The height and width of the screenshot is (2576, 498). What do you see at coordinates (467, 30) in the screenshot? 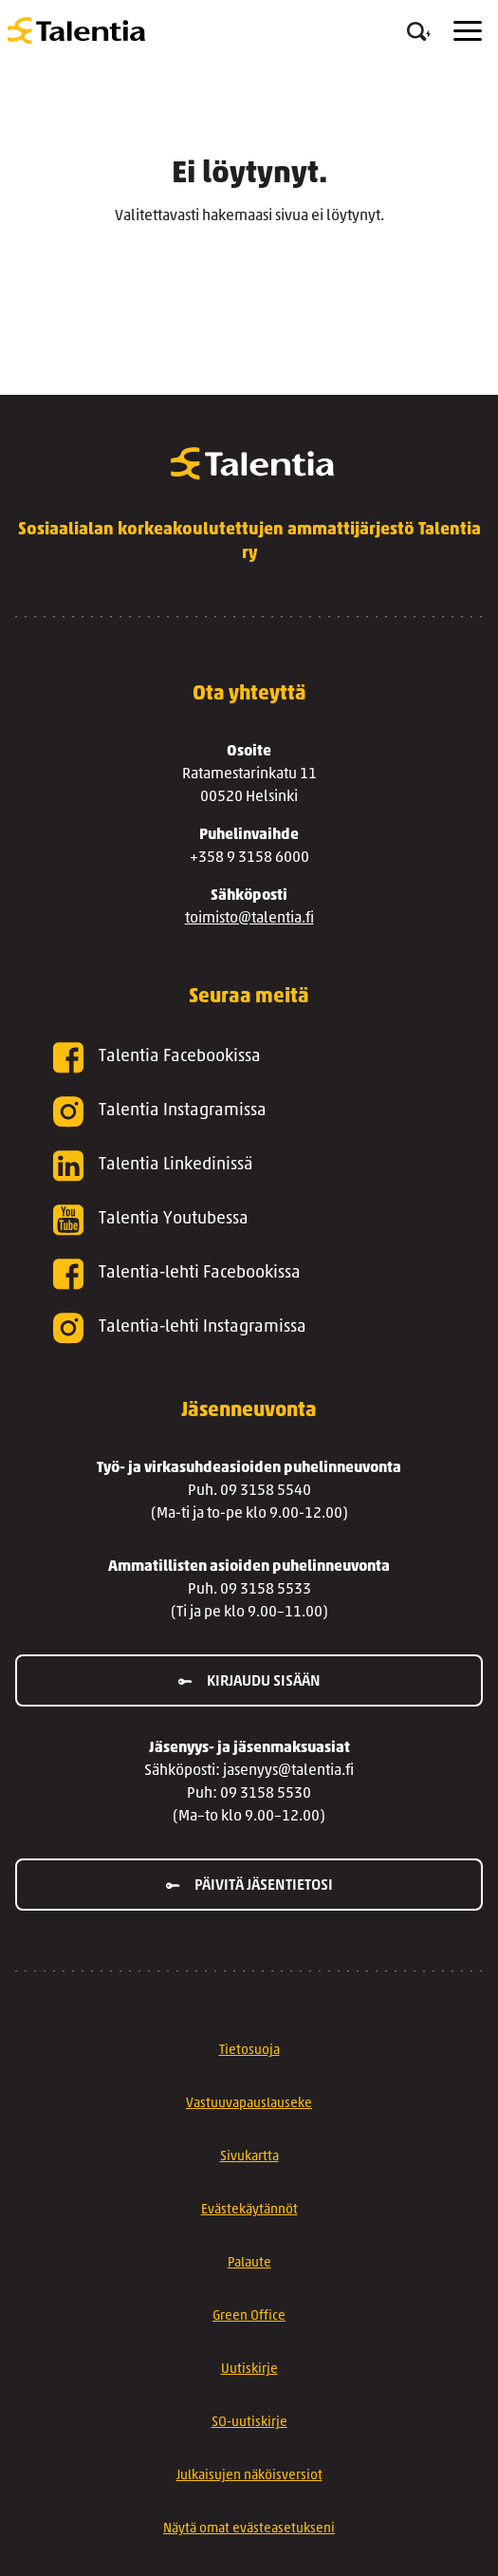
I see `[Menu]` at bounding box center [467, 30].